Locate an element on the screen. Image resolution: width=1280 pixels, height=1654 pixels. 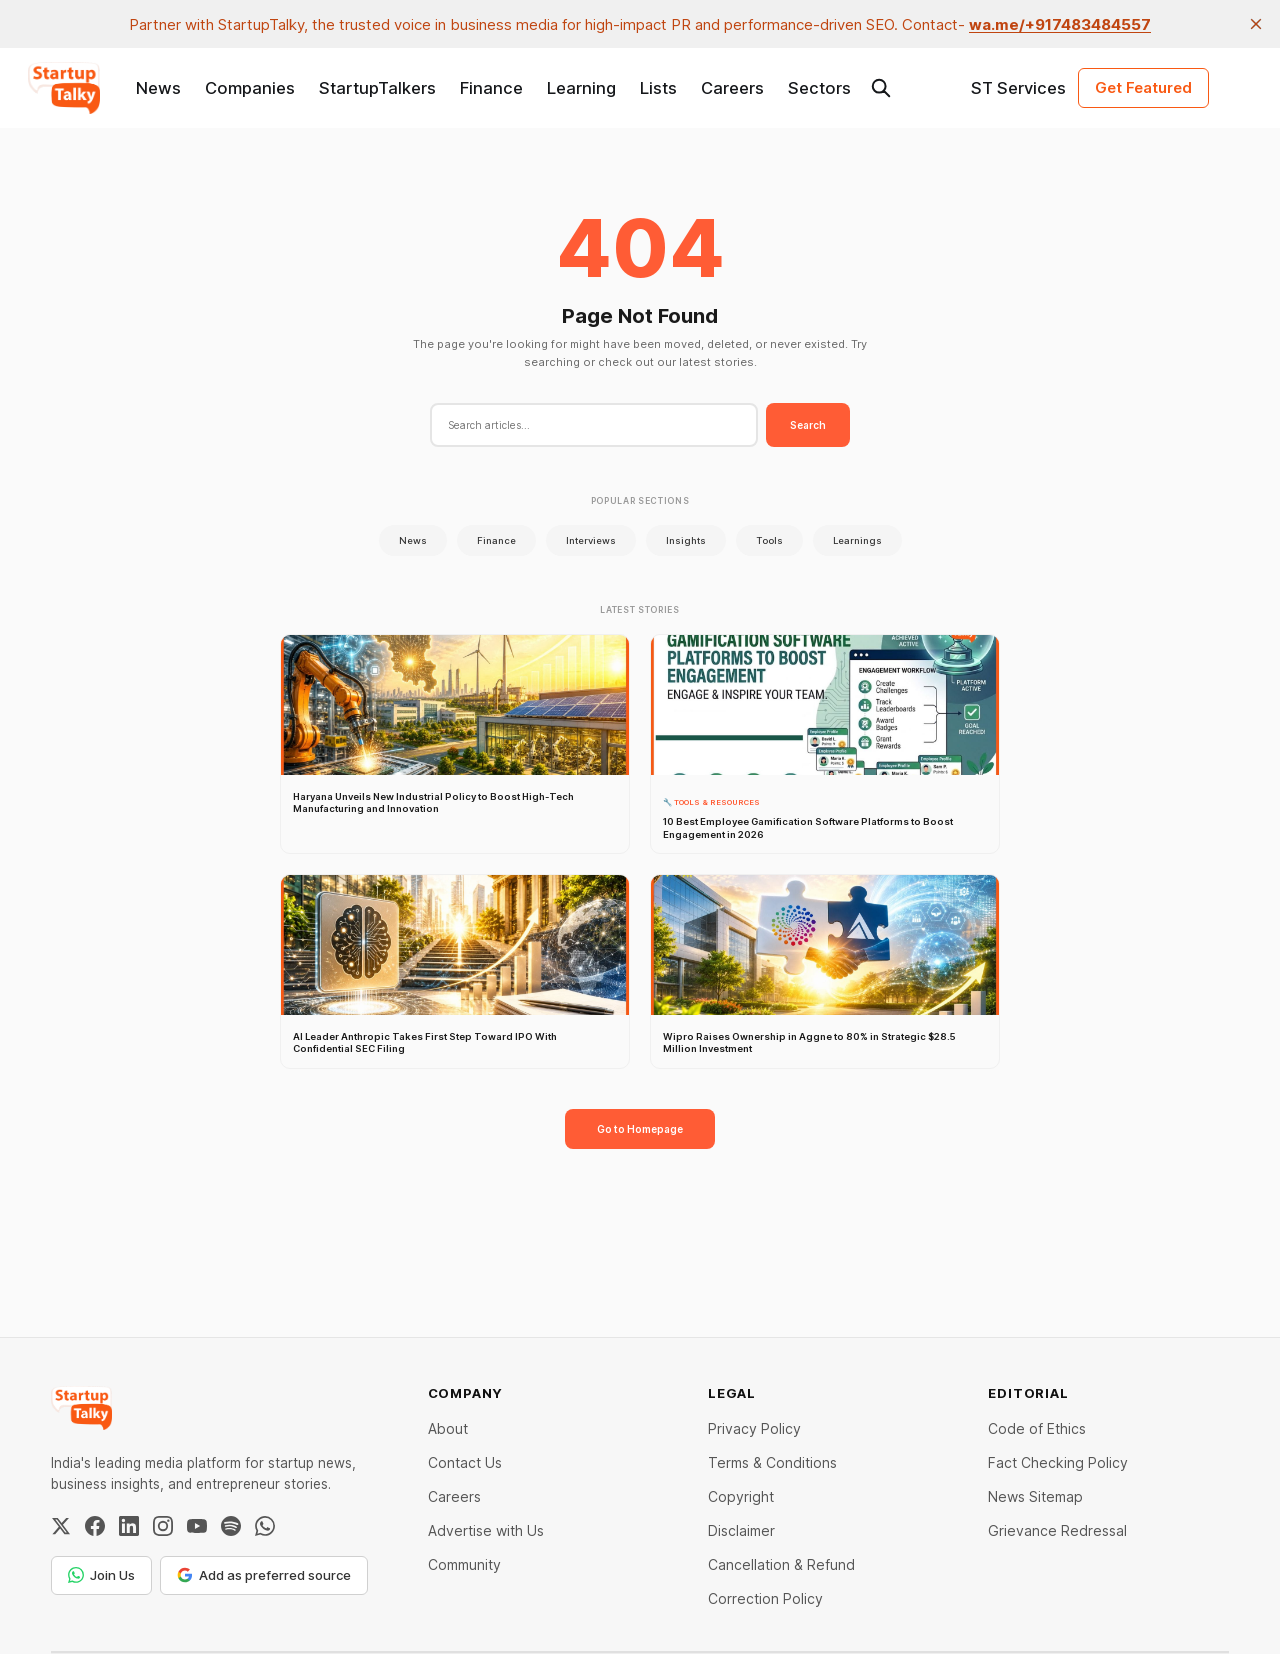
Learnings is located at coordinates (857, 540).